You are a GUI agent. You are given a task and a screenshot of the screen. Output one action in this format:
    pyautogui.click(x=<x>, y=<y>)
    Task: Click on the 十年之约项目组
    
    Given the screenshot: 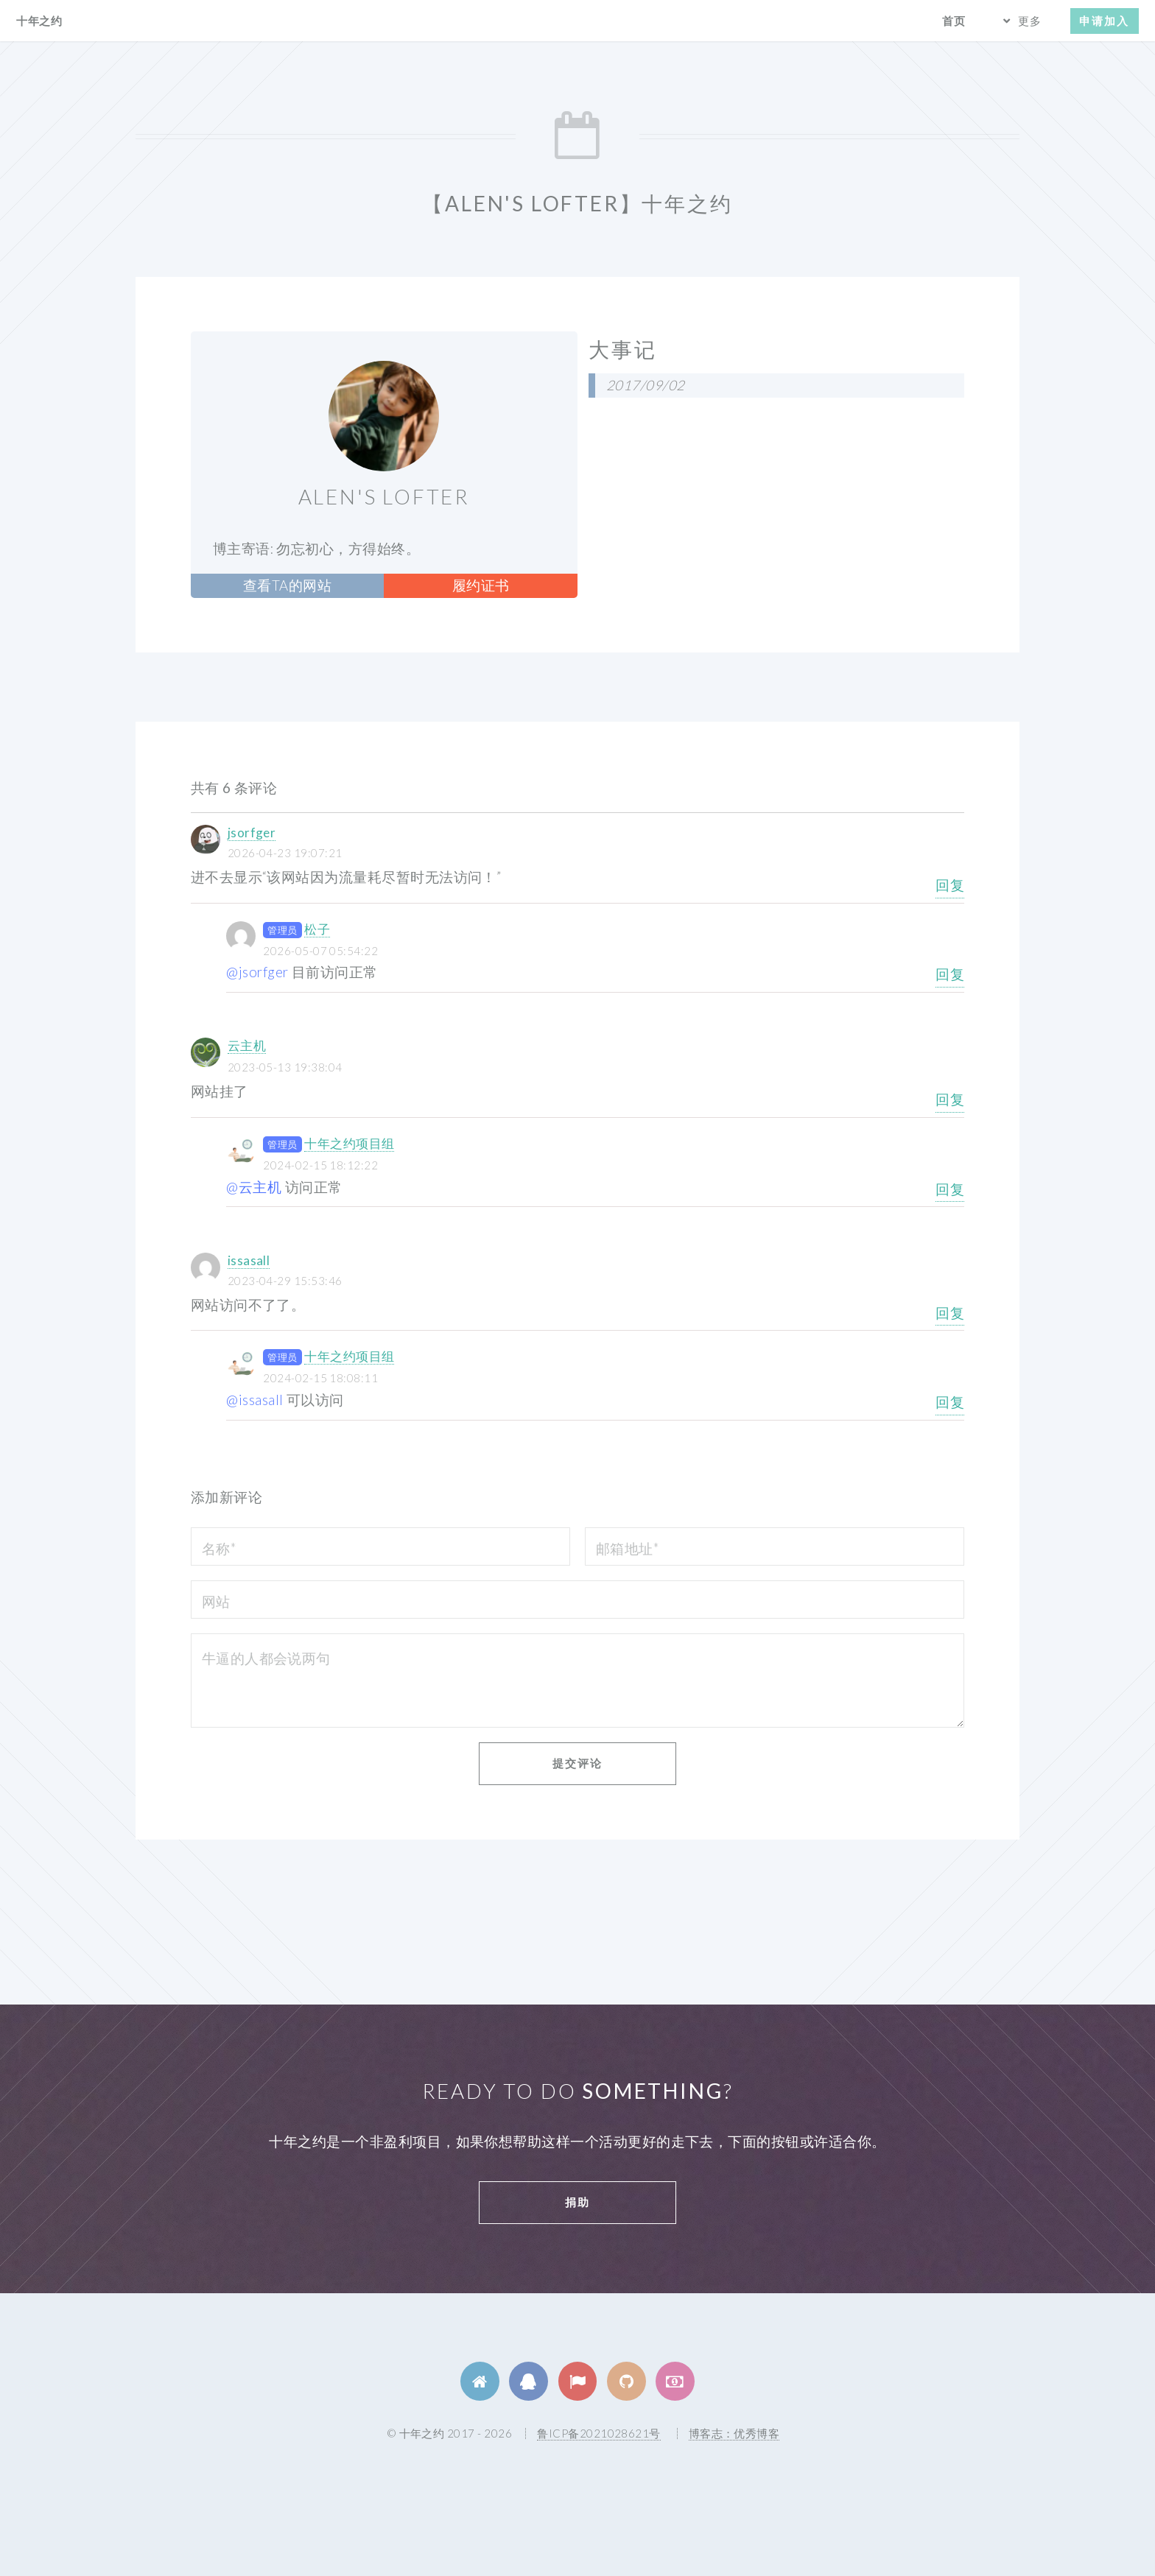 What is the action you would take?
    pyautogui.click(x=349, y=1143)
    